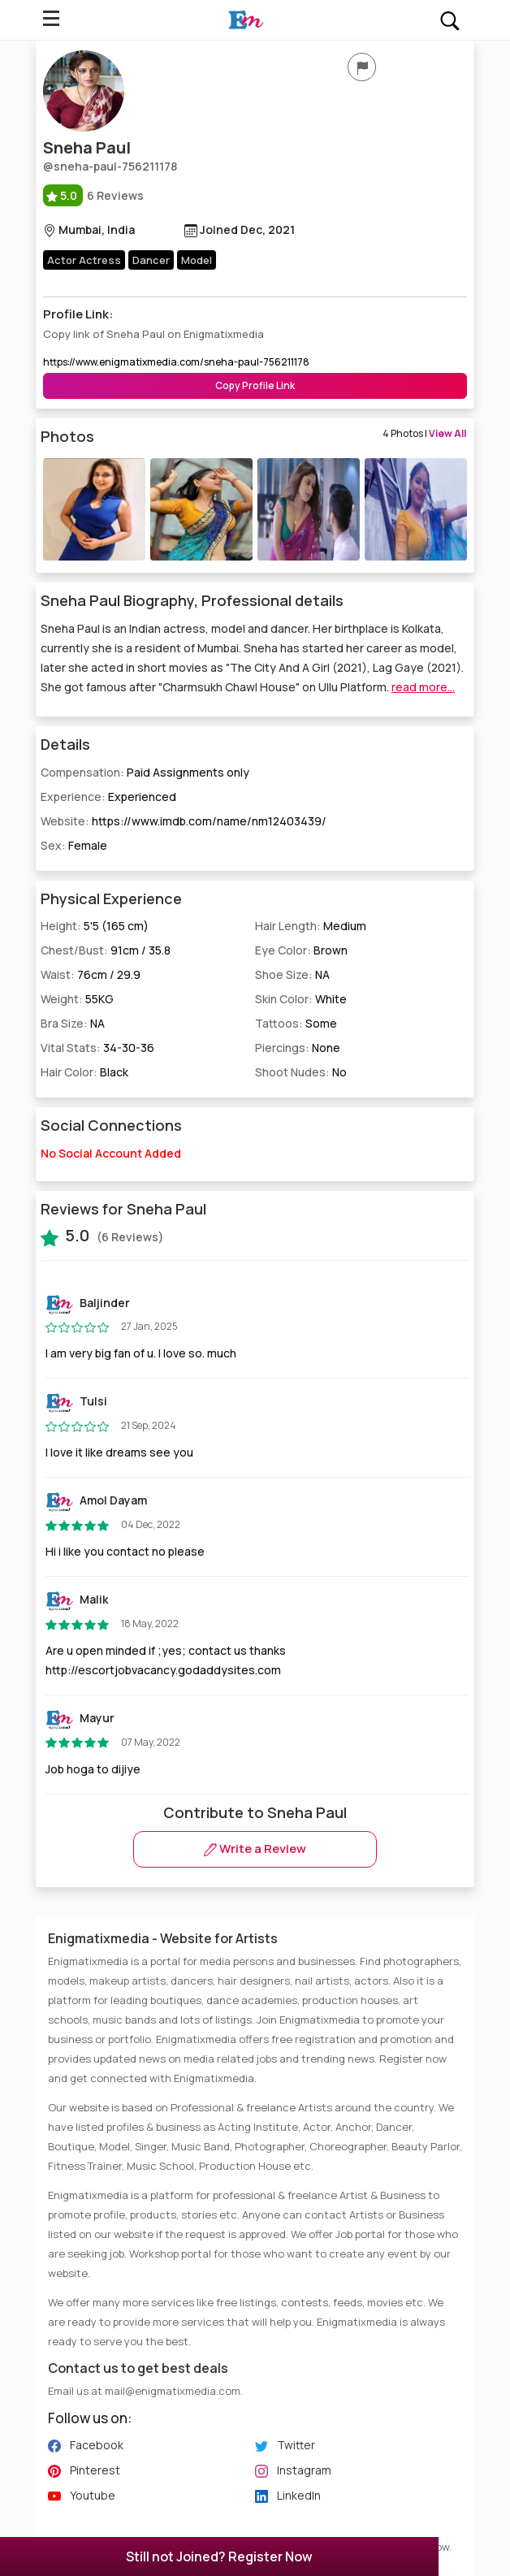  Describe the element at coordinates (73, 1023) in the screenshot. I see `Bra Size:` at that location.